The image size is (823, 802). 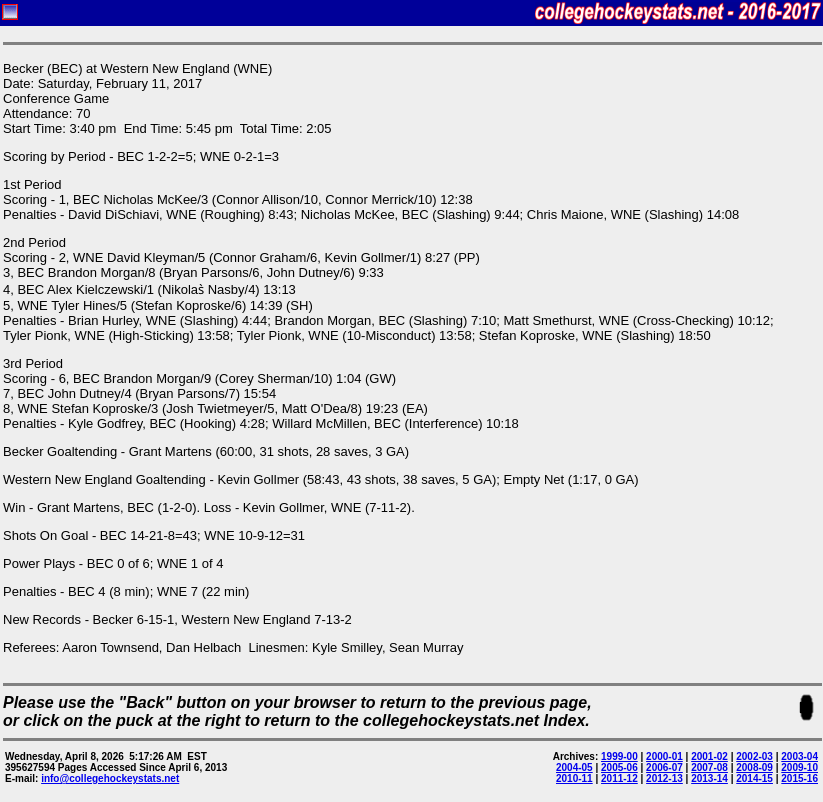 I want to click on 1999-00, so click(x=619, y=756).